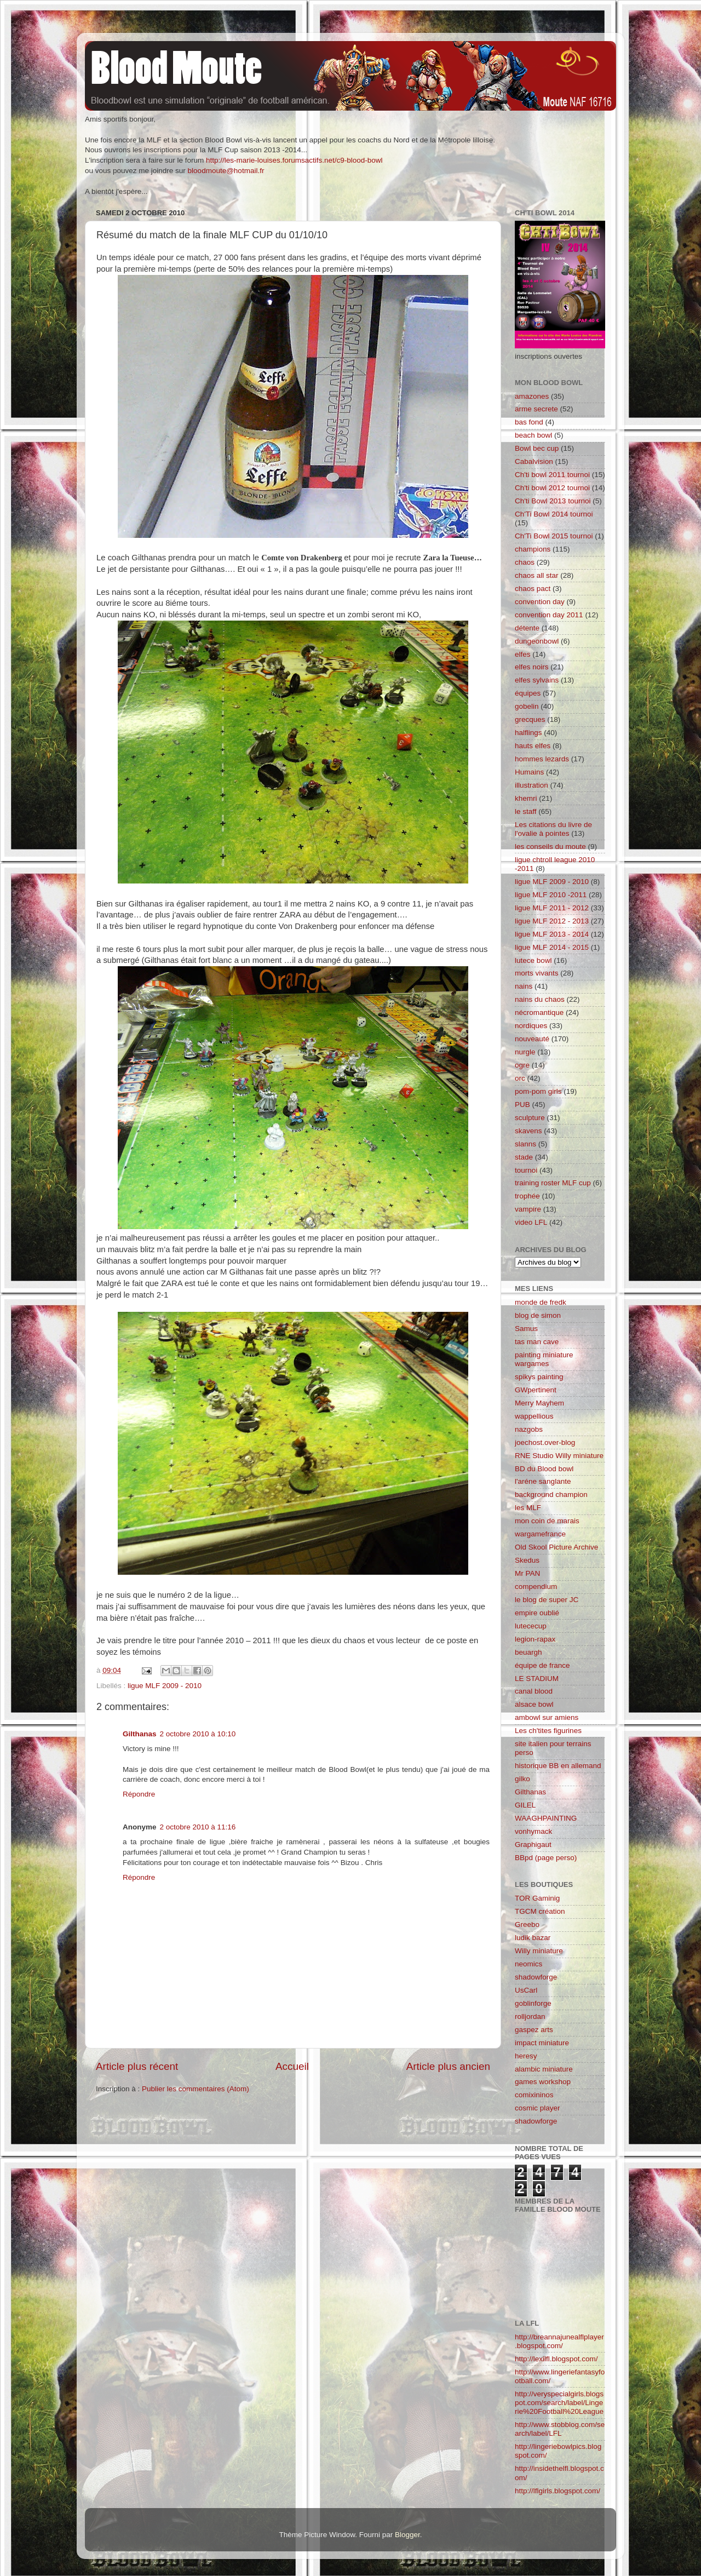 This screenshot has width=701, height=2576. I want to click on rolljordan, so click(530, 2016).